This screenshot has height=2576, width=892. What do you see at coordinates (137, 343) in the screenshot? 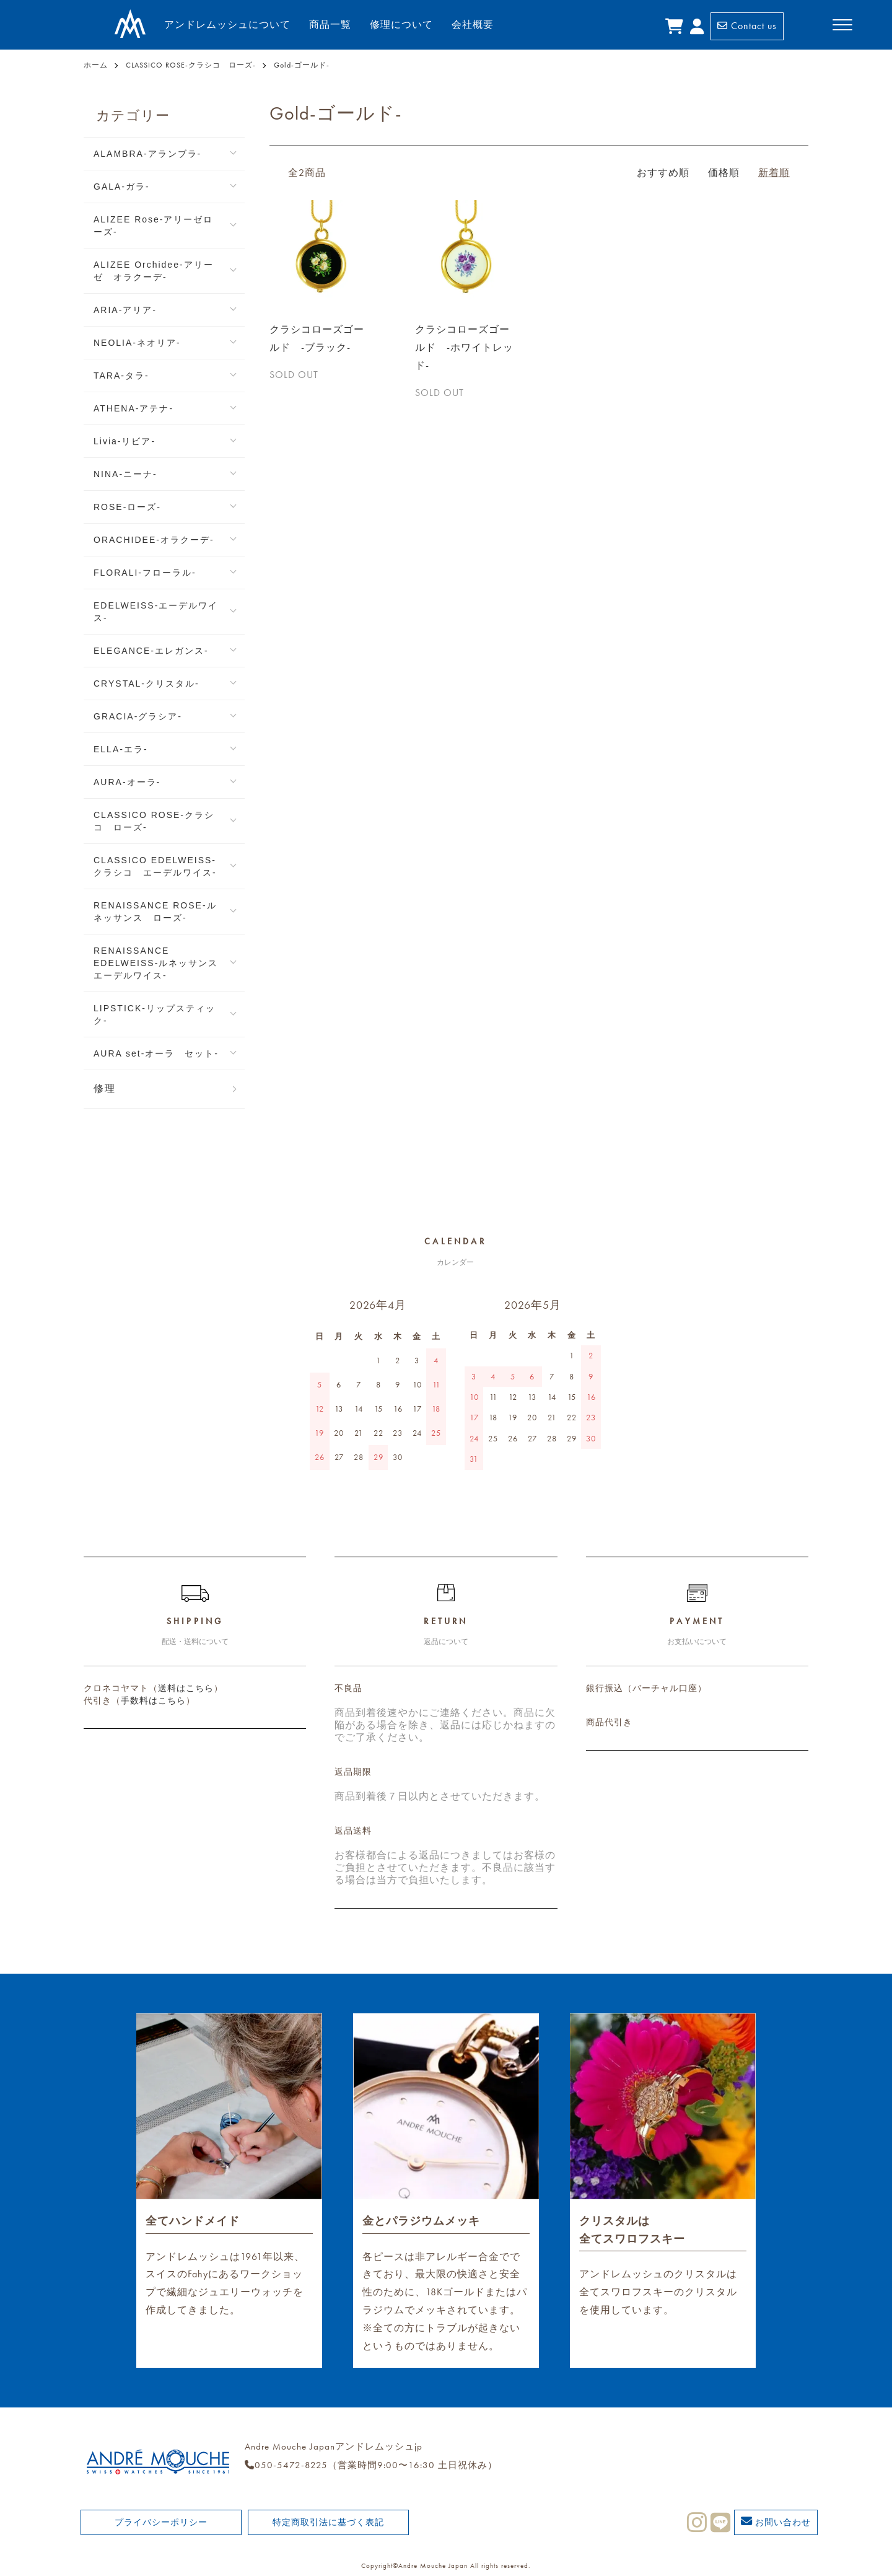
I see `NEOLIA-ネオリア-` at bounding box center [137, 343].